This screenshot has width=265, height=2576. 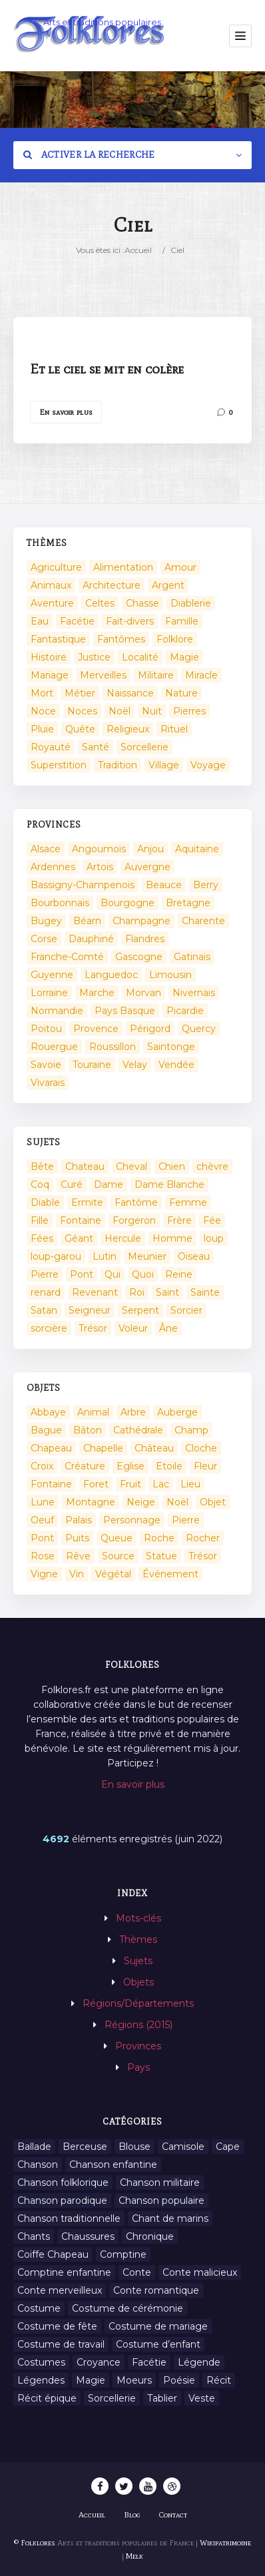 What do you see at coordinates (143, 1274) in the screenshot?
I see `Quoi [Quoi (1 548 éléments)]` at bounding box center [143, 1274].